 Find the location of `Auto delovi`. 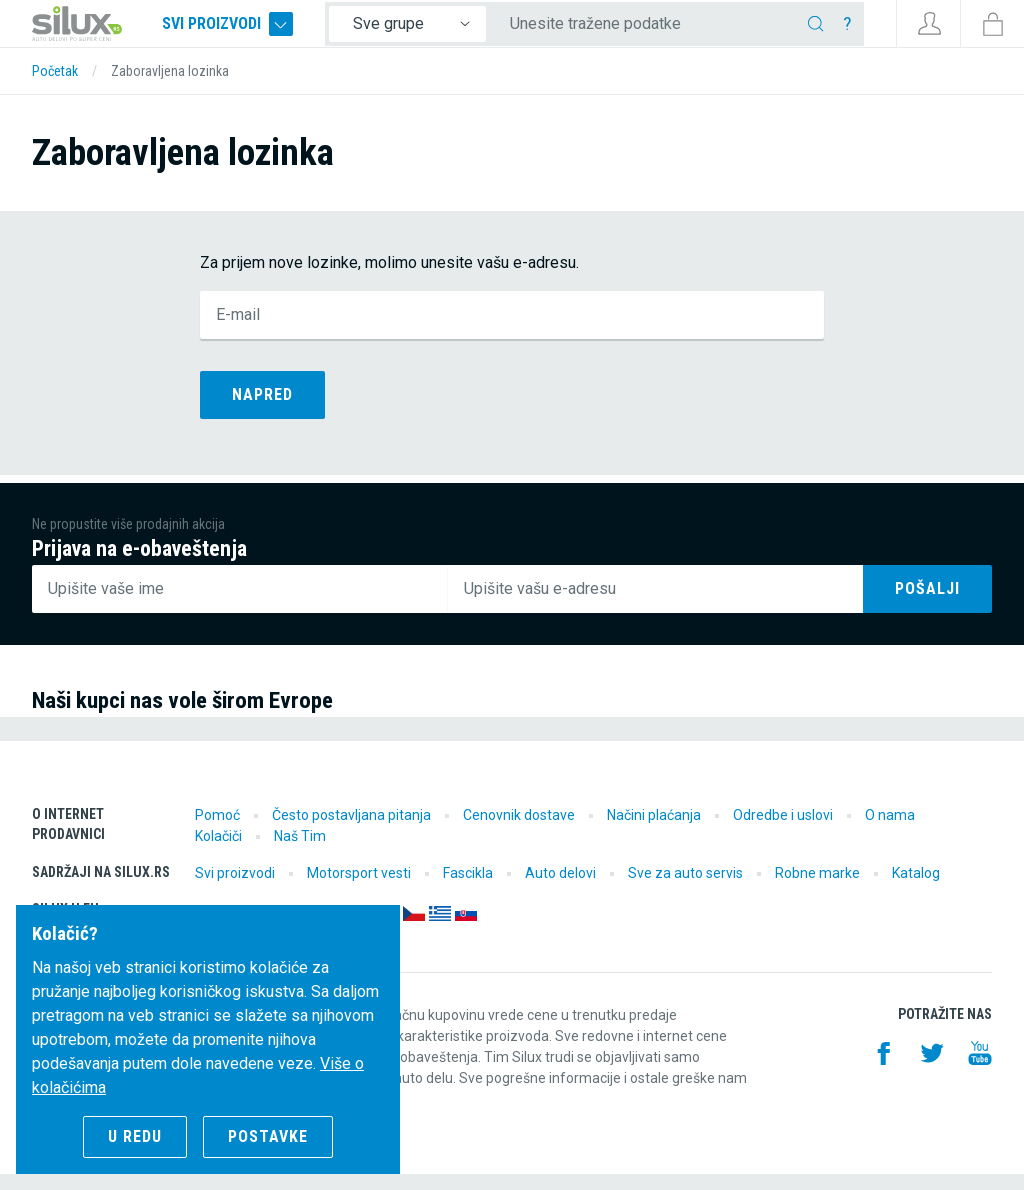

Auto delovi is located at coordinates (560, 889).